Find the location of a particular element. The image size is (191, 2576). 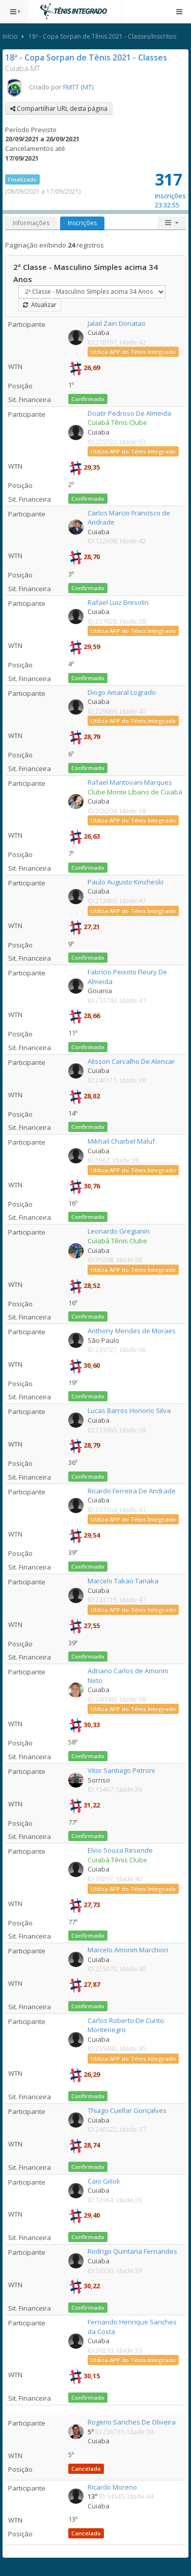

Inscrições is located at coordinates (82, 223).